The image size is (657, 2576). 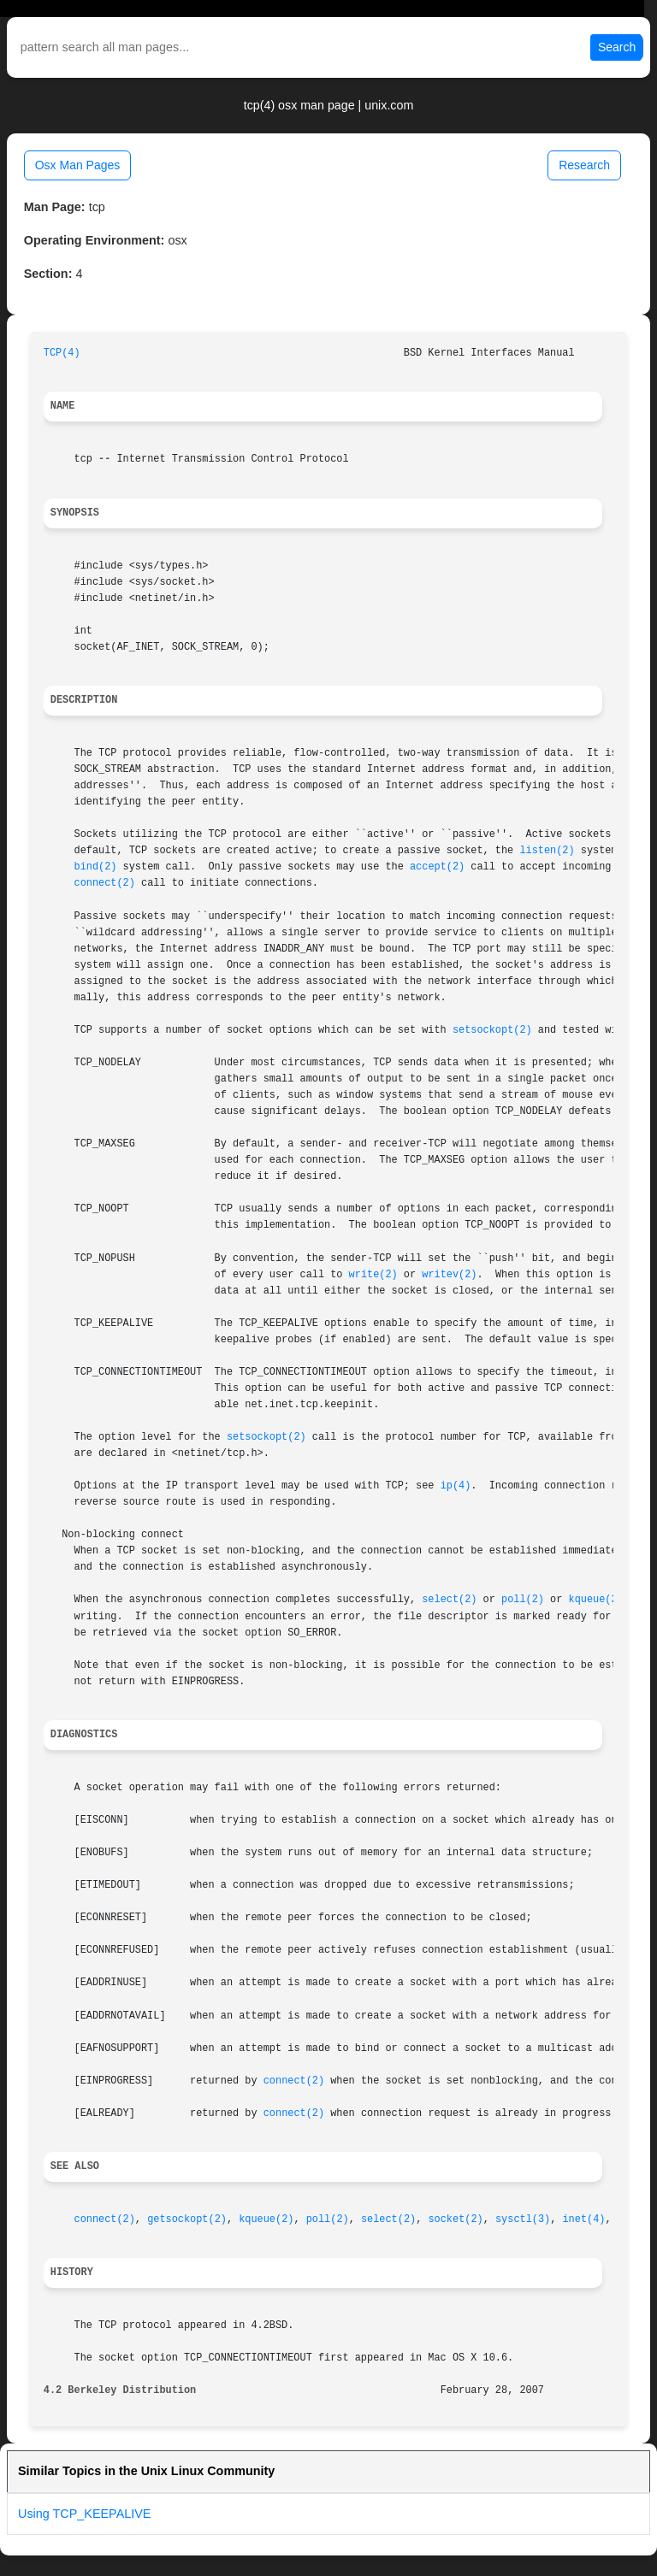 What do you see at coordinates (78, 165) in the screenshot?
I see `Osx Man Pages` at bounding box center [78, 165].